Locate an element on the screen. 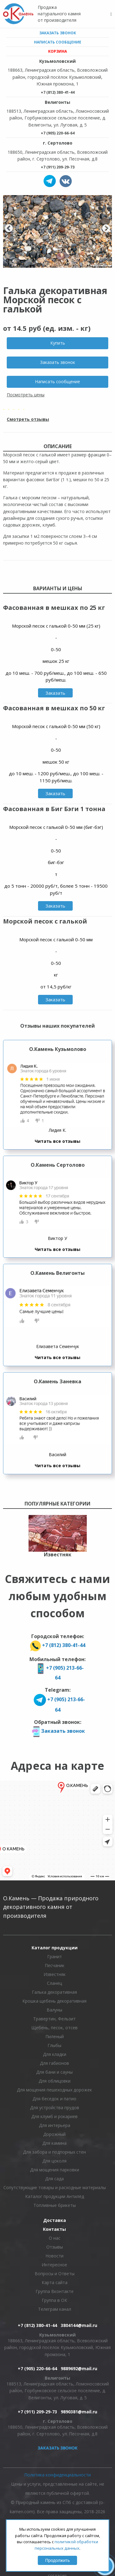 Image resolution: width=115 pixels, height=2576 pixels. Для кладки is located at coordinates (54, 2054).